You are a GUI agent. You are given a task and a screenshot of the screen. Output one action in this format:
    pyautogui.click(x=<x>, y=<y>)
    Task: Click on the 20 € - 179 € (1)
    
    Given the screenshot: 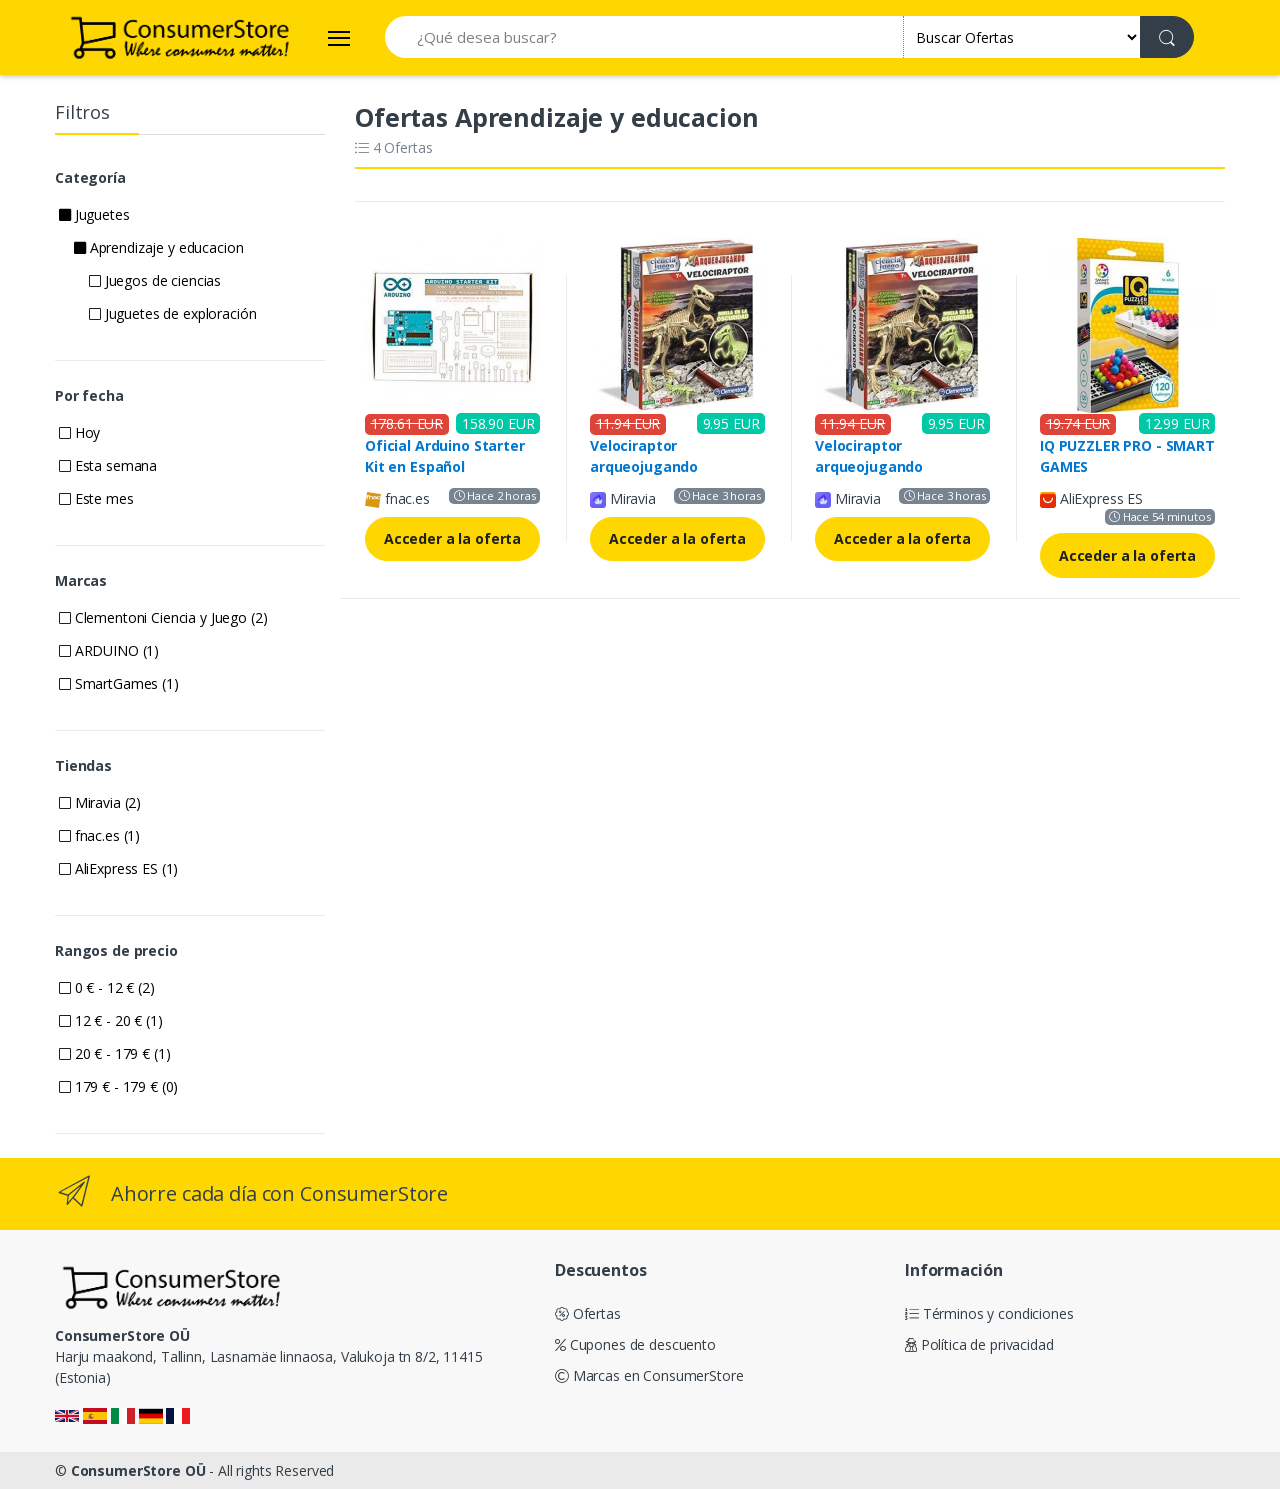 What is the action you would take?
    pyautogui.click(x=114, y=1053)
    